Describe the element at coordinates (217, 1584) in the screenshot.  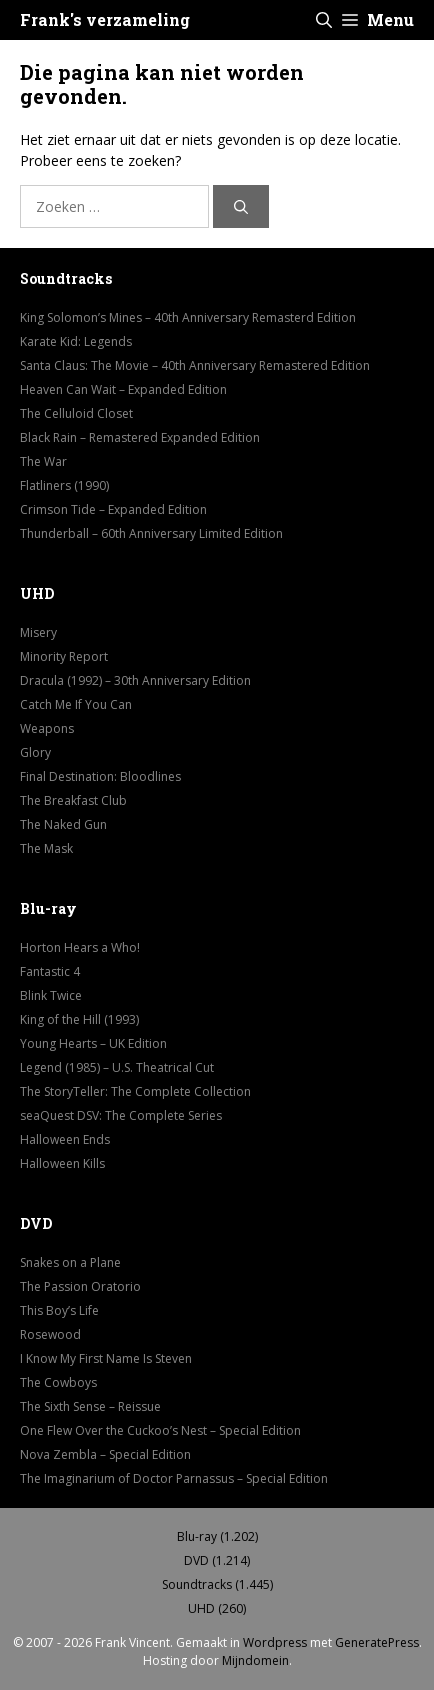
I see `Soundtracks (1.445)` at that location.